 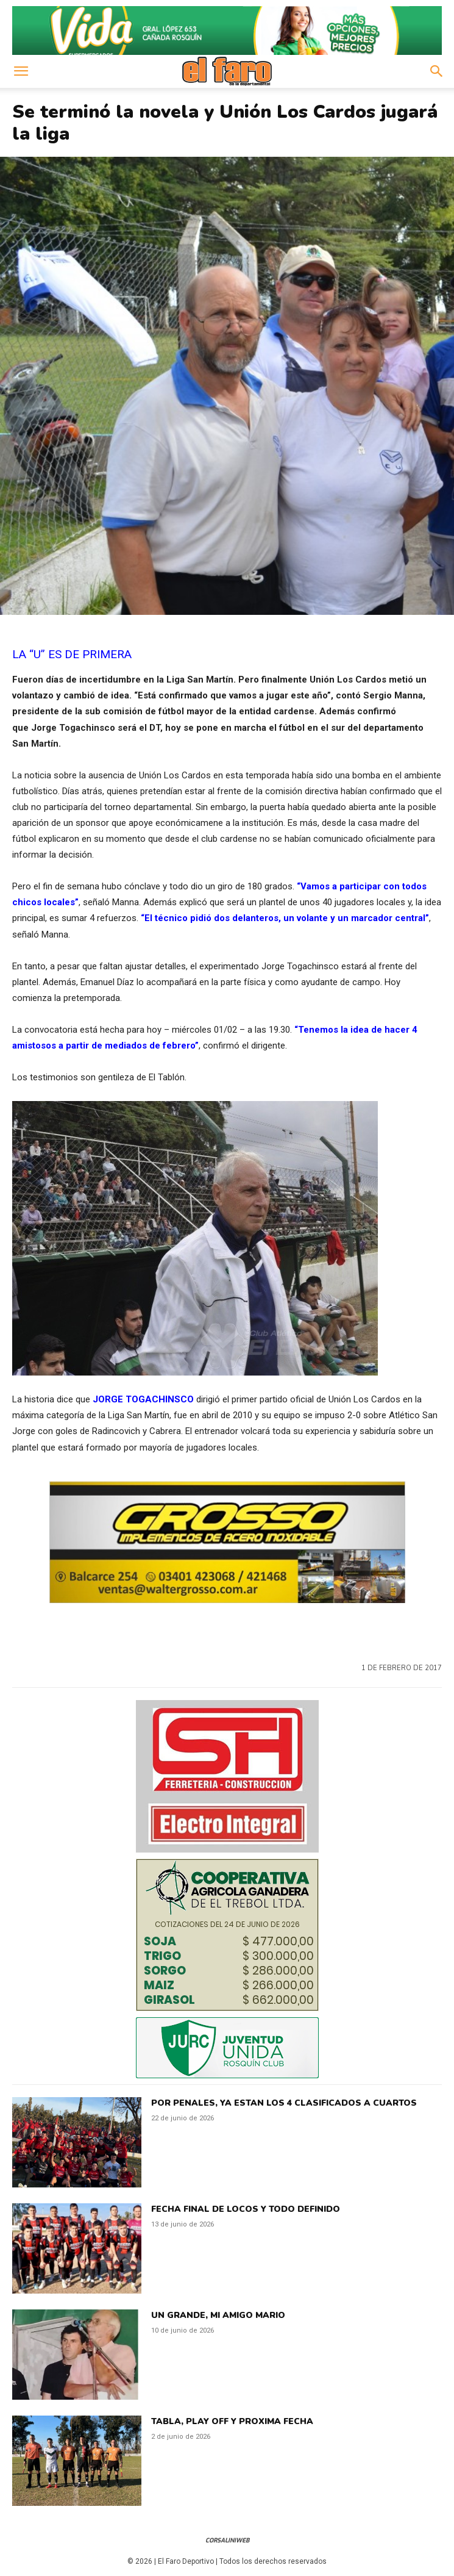 What do you see at coordinates (245, 2209) in the screenshot?
I see `FECHA FINAL DE LOCOS Y TODO DEFINIDO` at bounding box center [245, 2209].